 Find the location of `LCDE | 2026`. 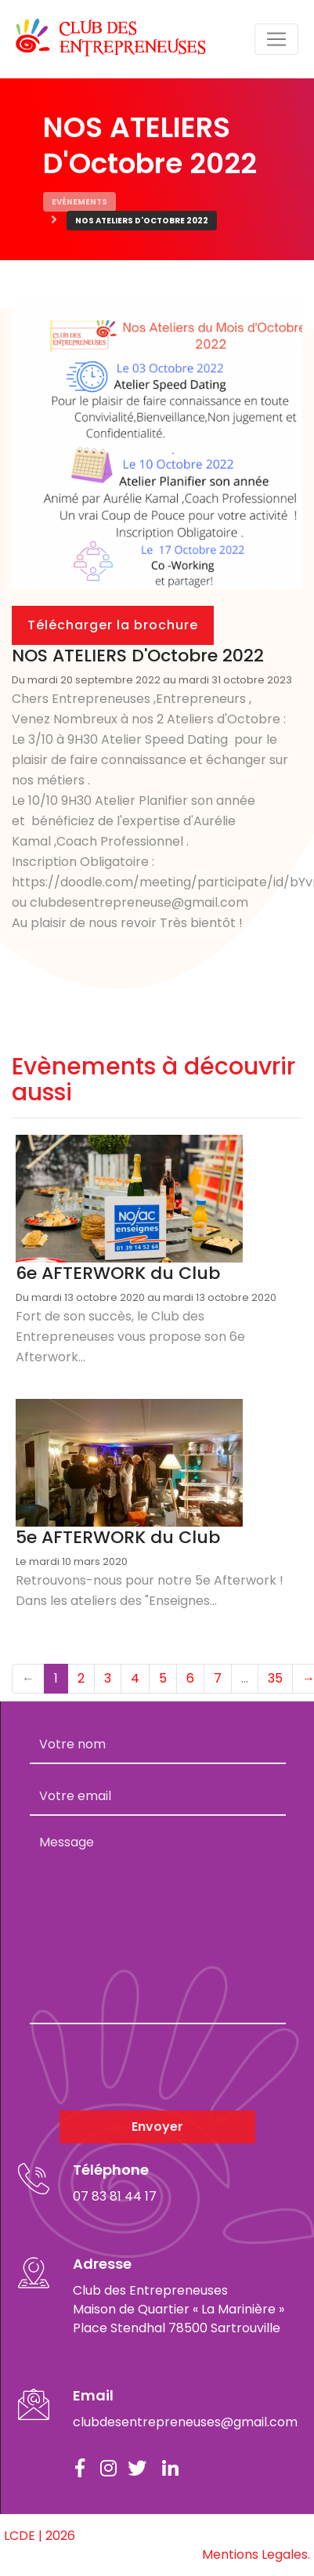

LCDE | 2026 is located at coordinates (39, 2536).